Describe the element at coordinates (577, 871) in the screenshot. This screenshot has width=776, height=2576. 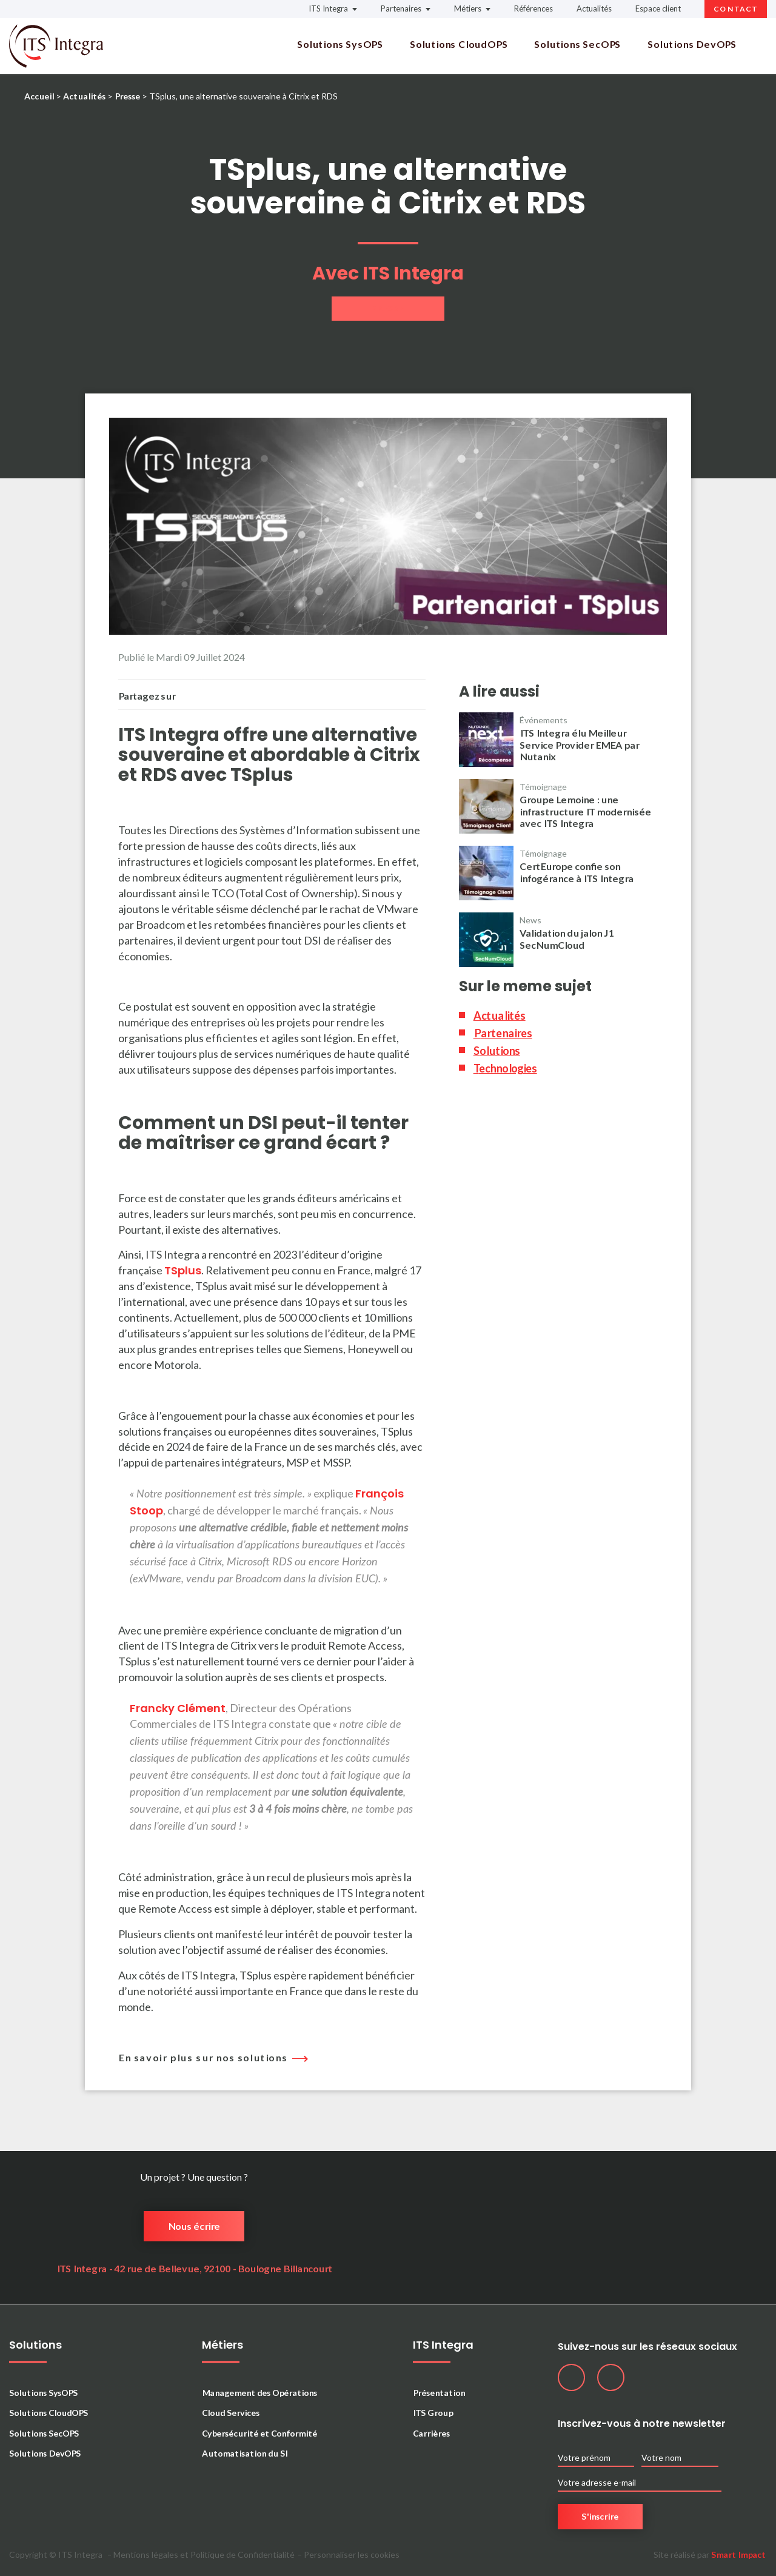
I see `CertEurope confie son infogérance à ITS Integra` at that location.